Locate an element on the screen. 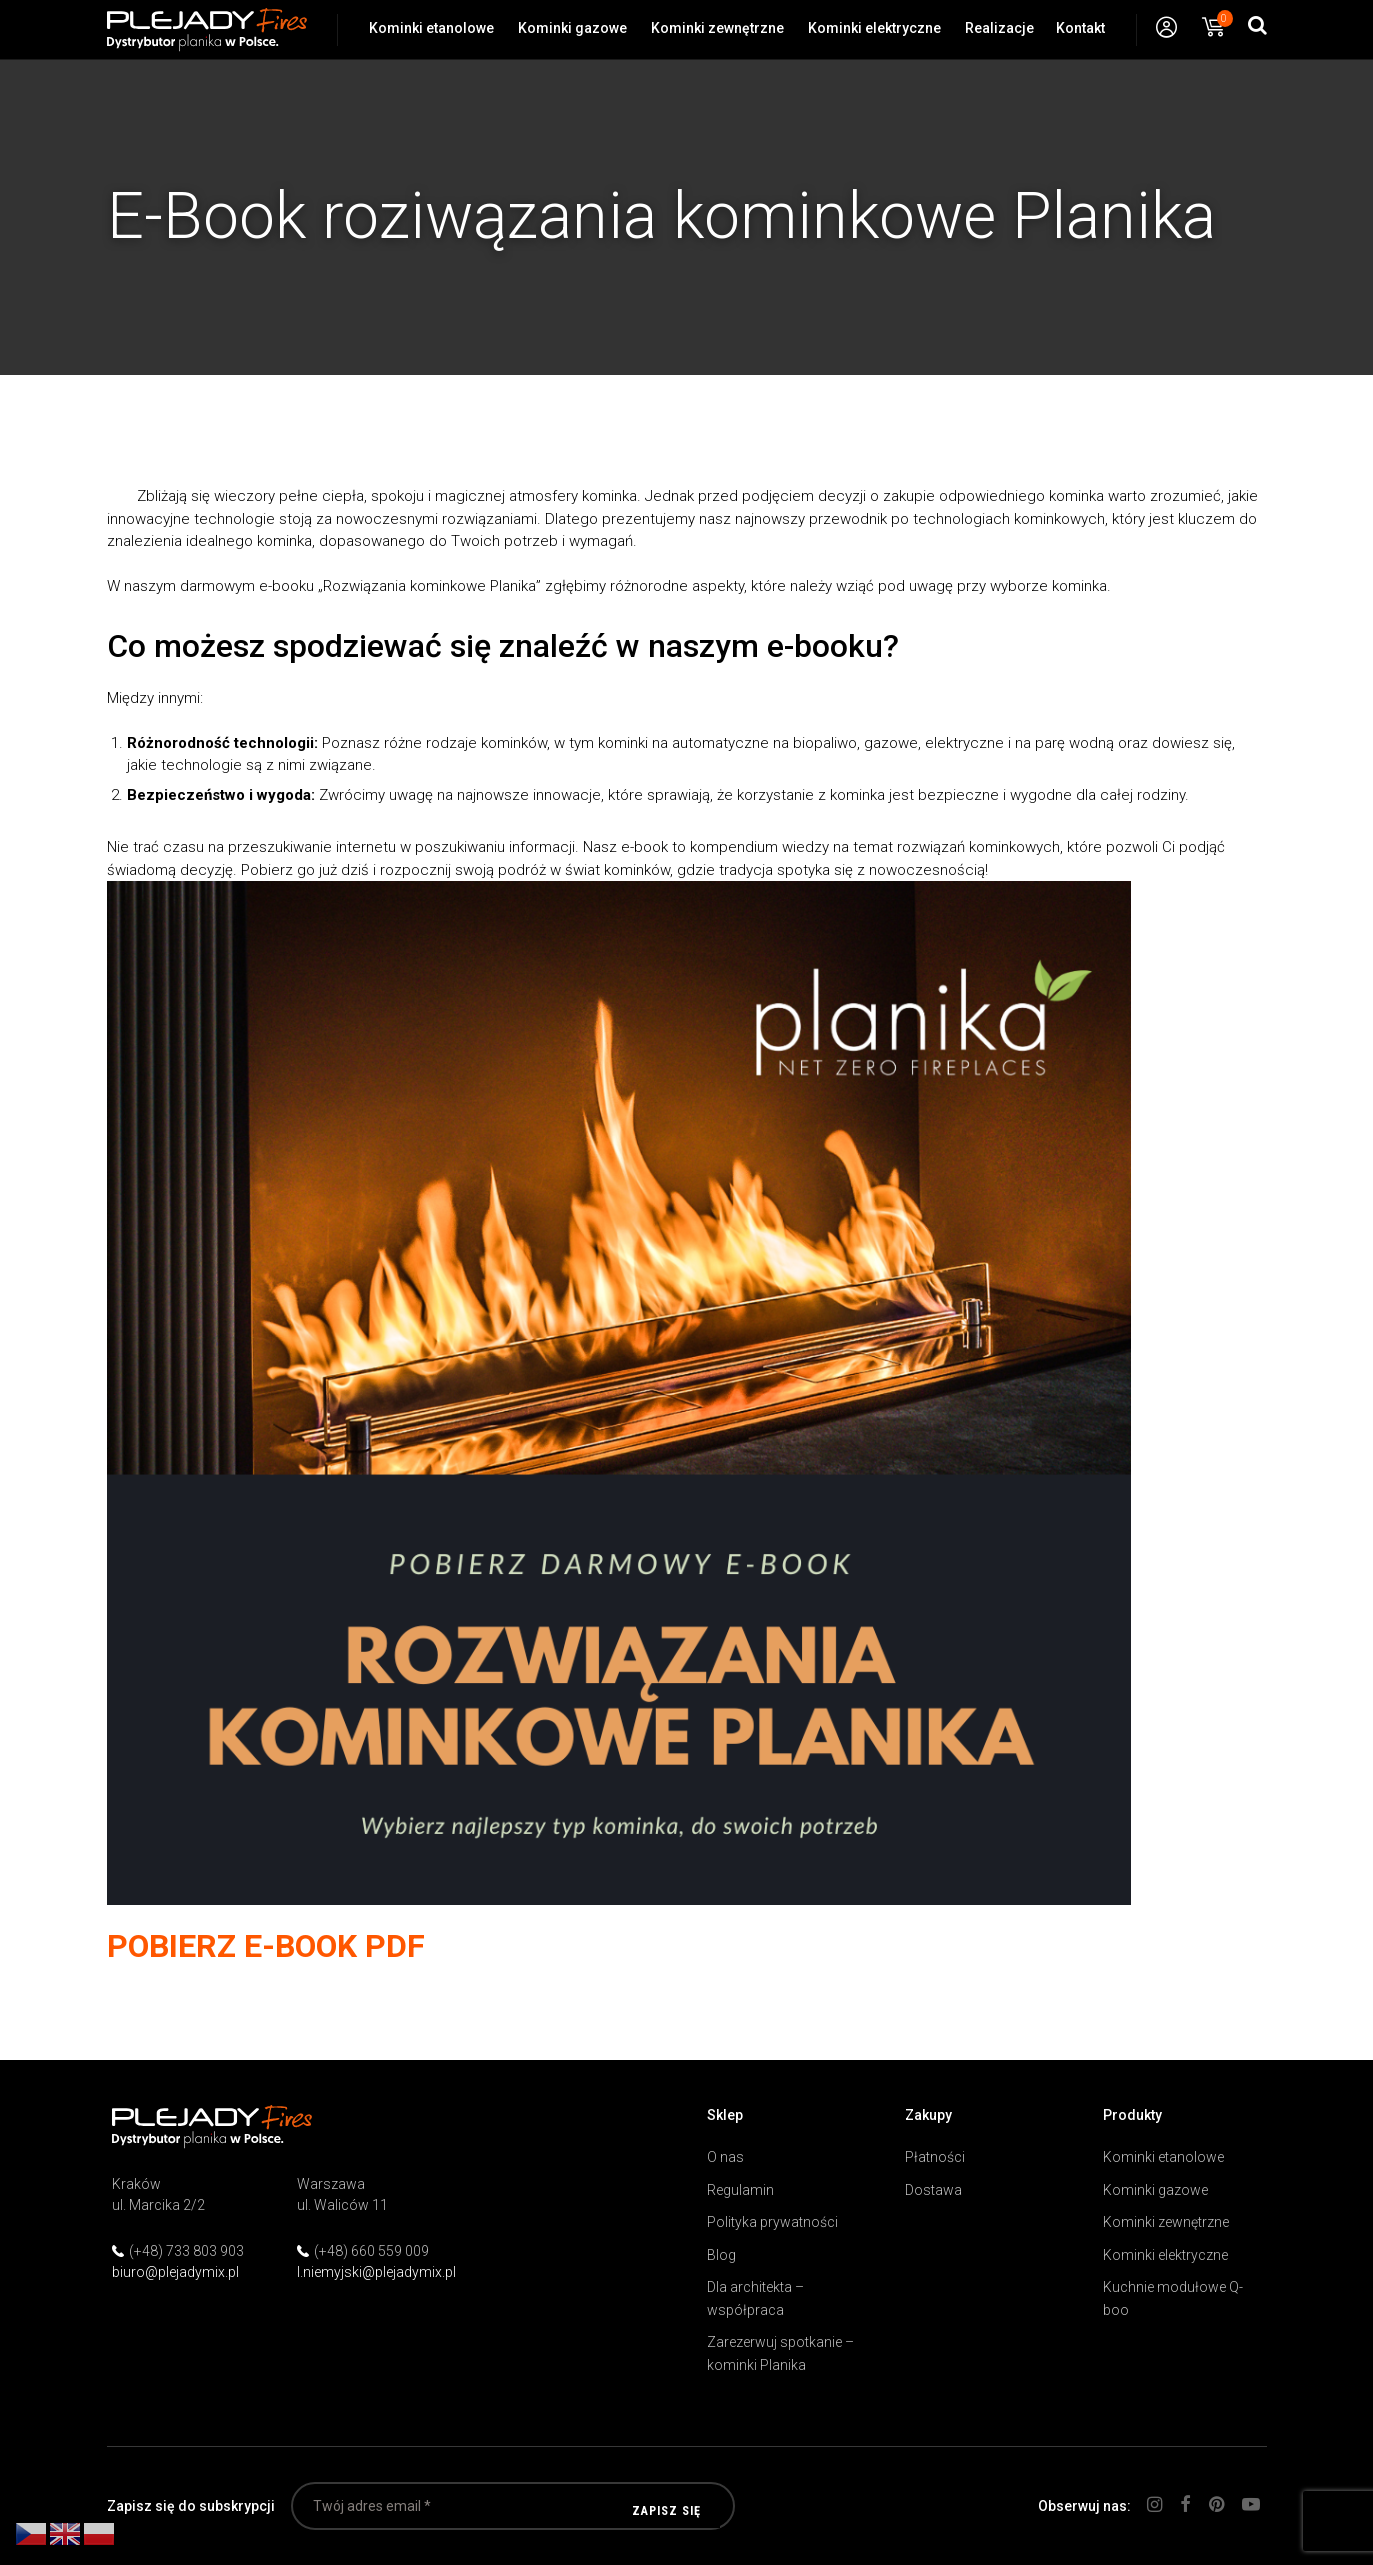 This screenshot has height=2565, width=1373. Regulamin is located at coordinates (740, 2190).